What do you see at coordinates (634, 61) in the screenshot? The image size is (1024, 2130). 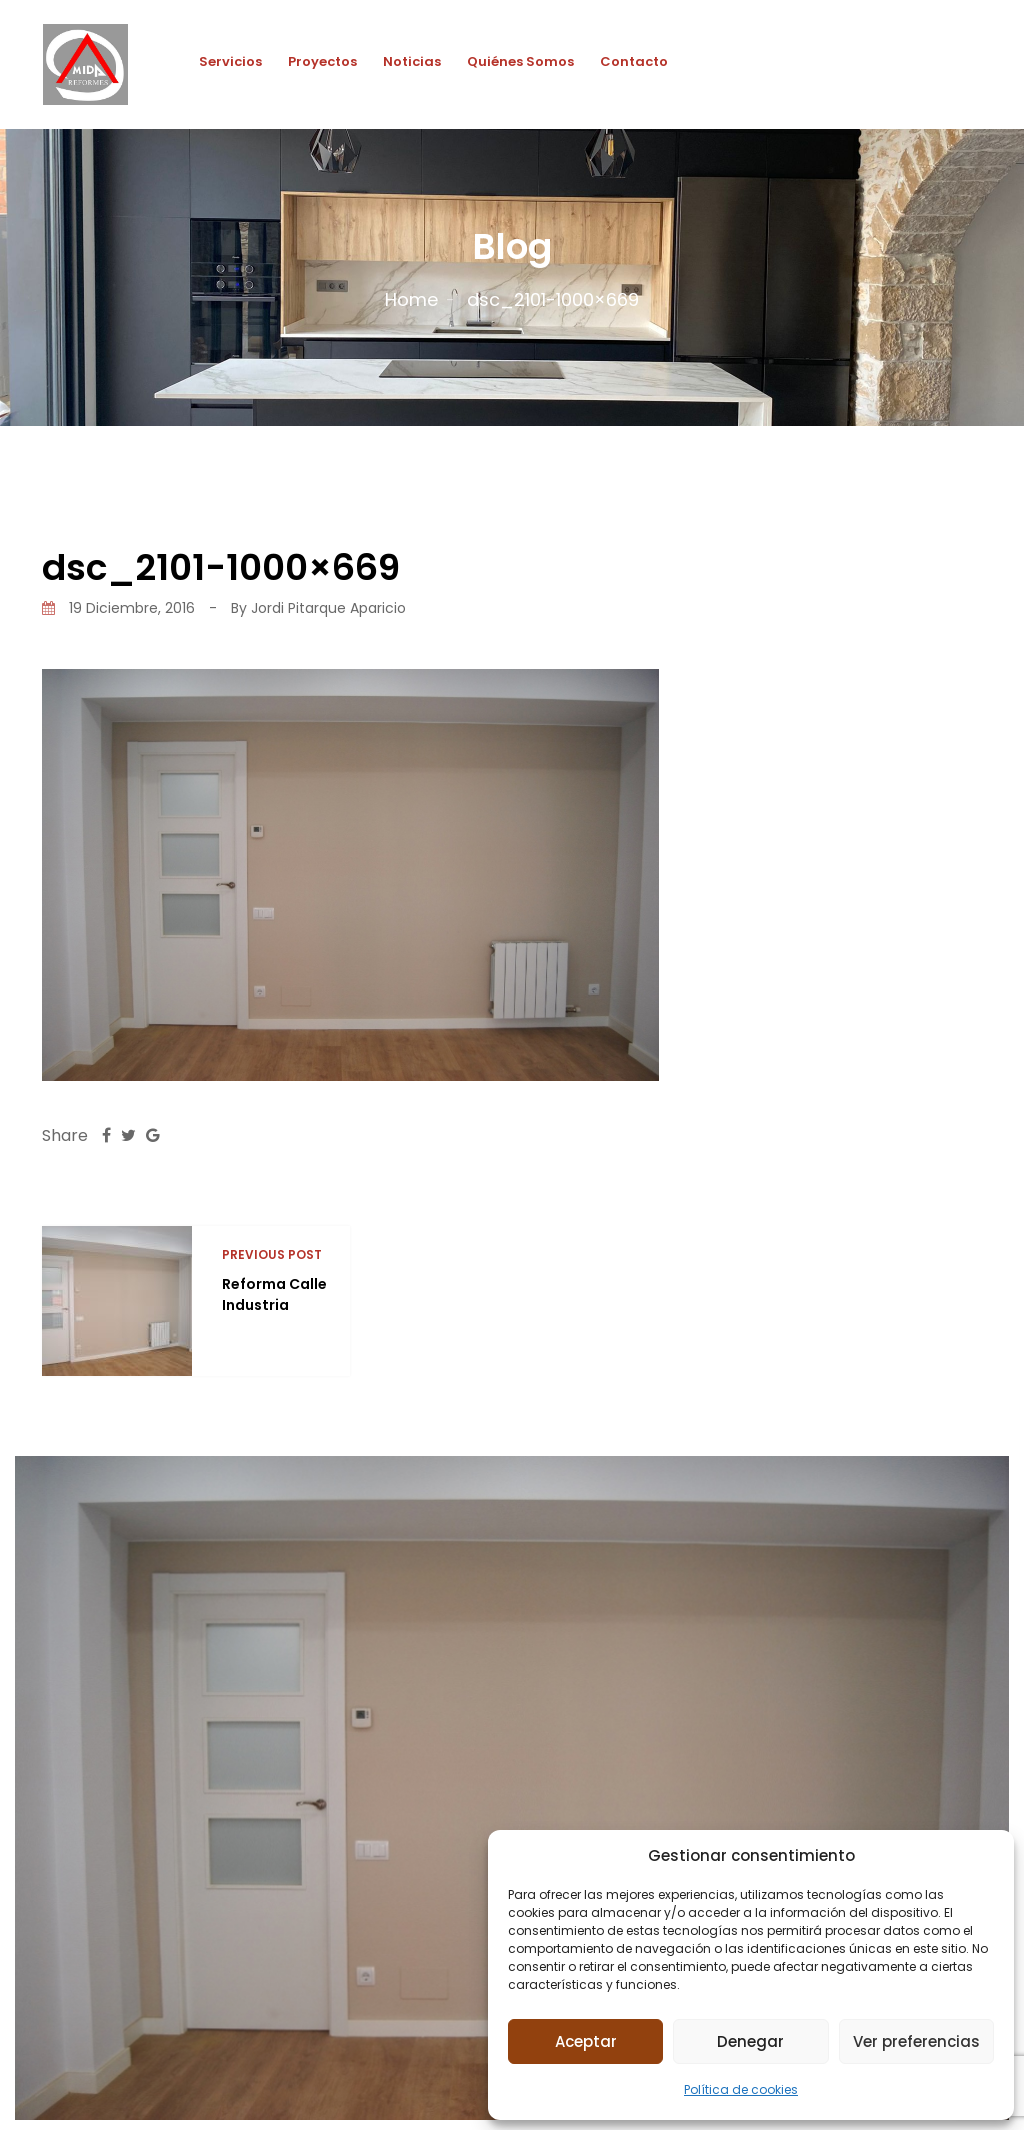 I see `Contacto` at bounding box center [634, 61].